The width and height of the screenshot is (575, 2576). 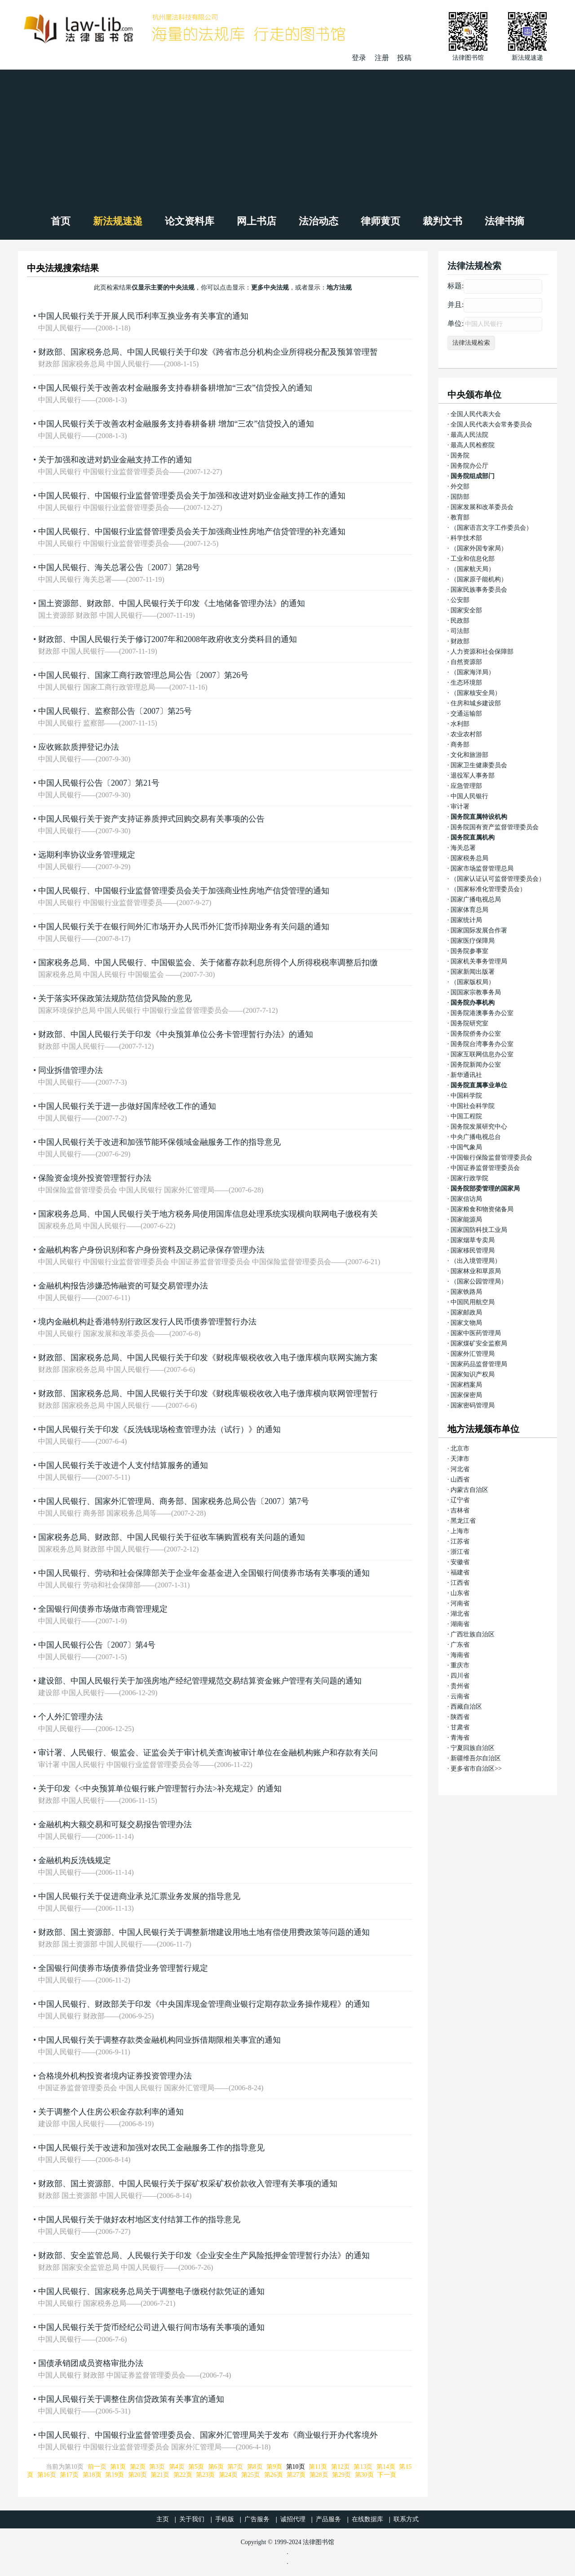 What do you see at coordinates (482, 1209) in the screenshot?
I see `国家粮食和物资储备局` at bounding box center [482, 1209].